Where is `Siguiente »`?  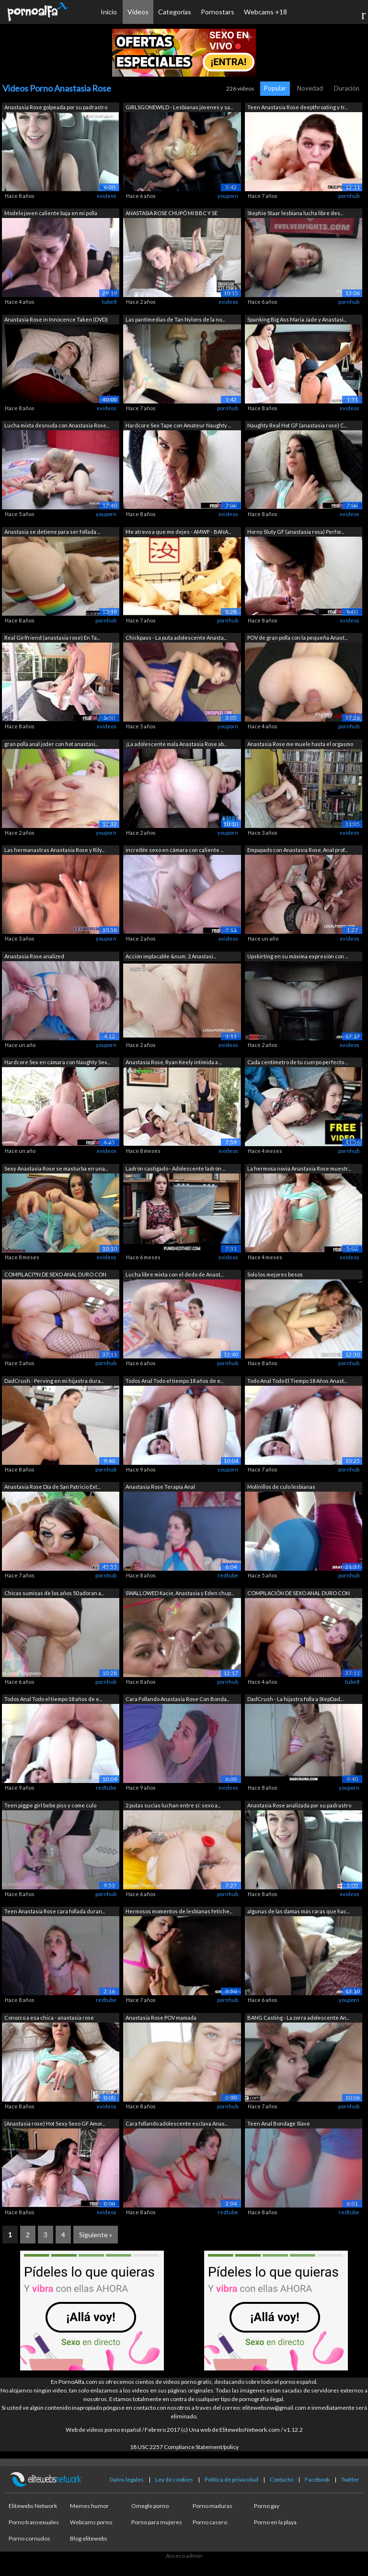 Siguiente » is located at coordinates (95, 2235).